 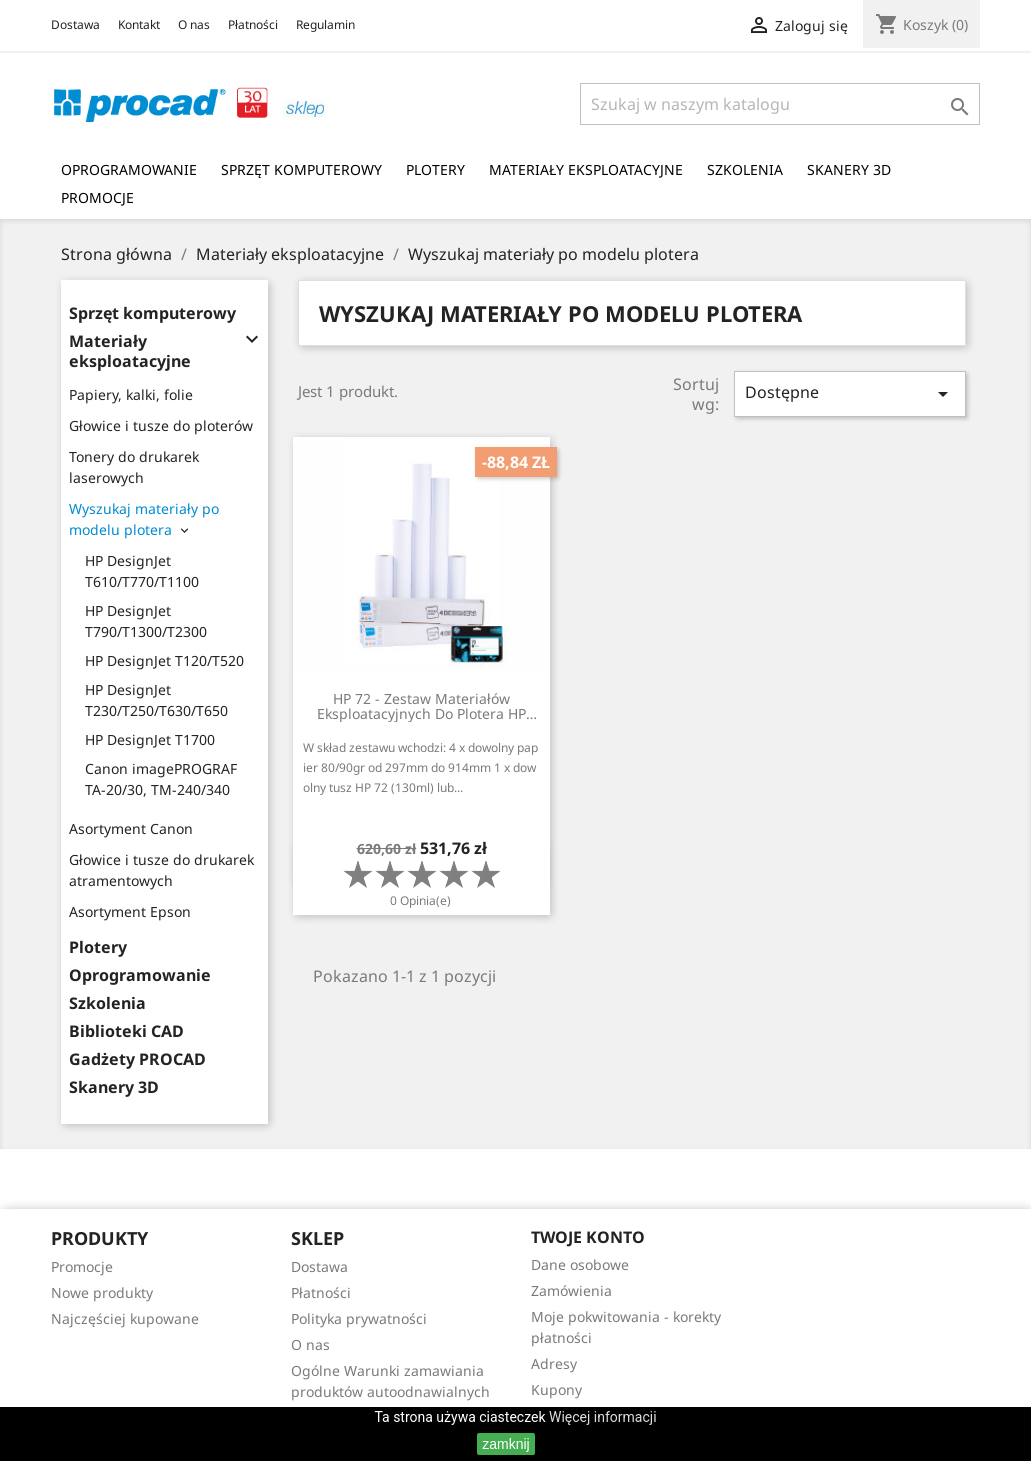 I want to click on Oprogramowanie, so click(x=129, y=169).